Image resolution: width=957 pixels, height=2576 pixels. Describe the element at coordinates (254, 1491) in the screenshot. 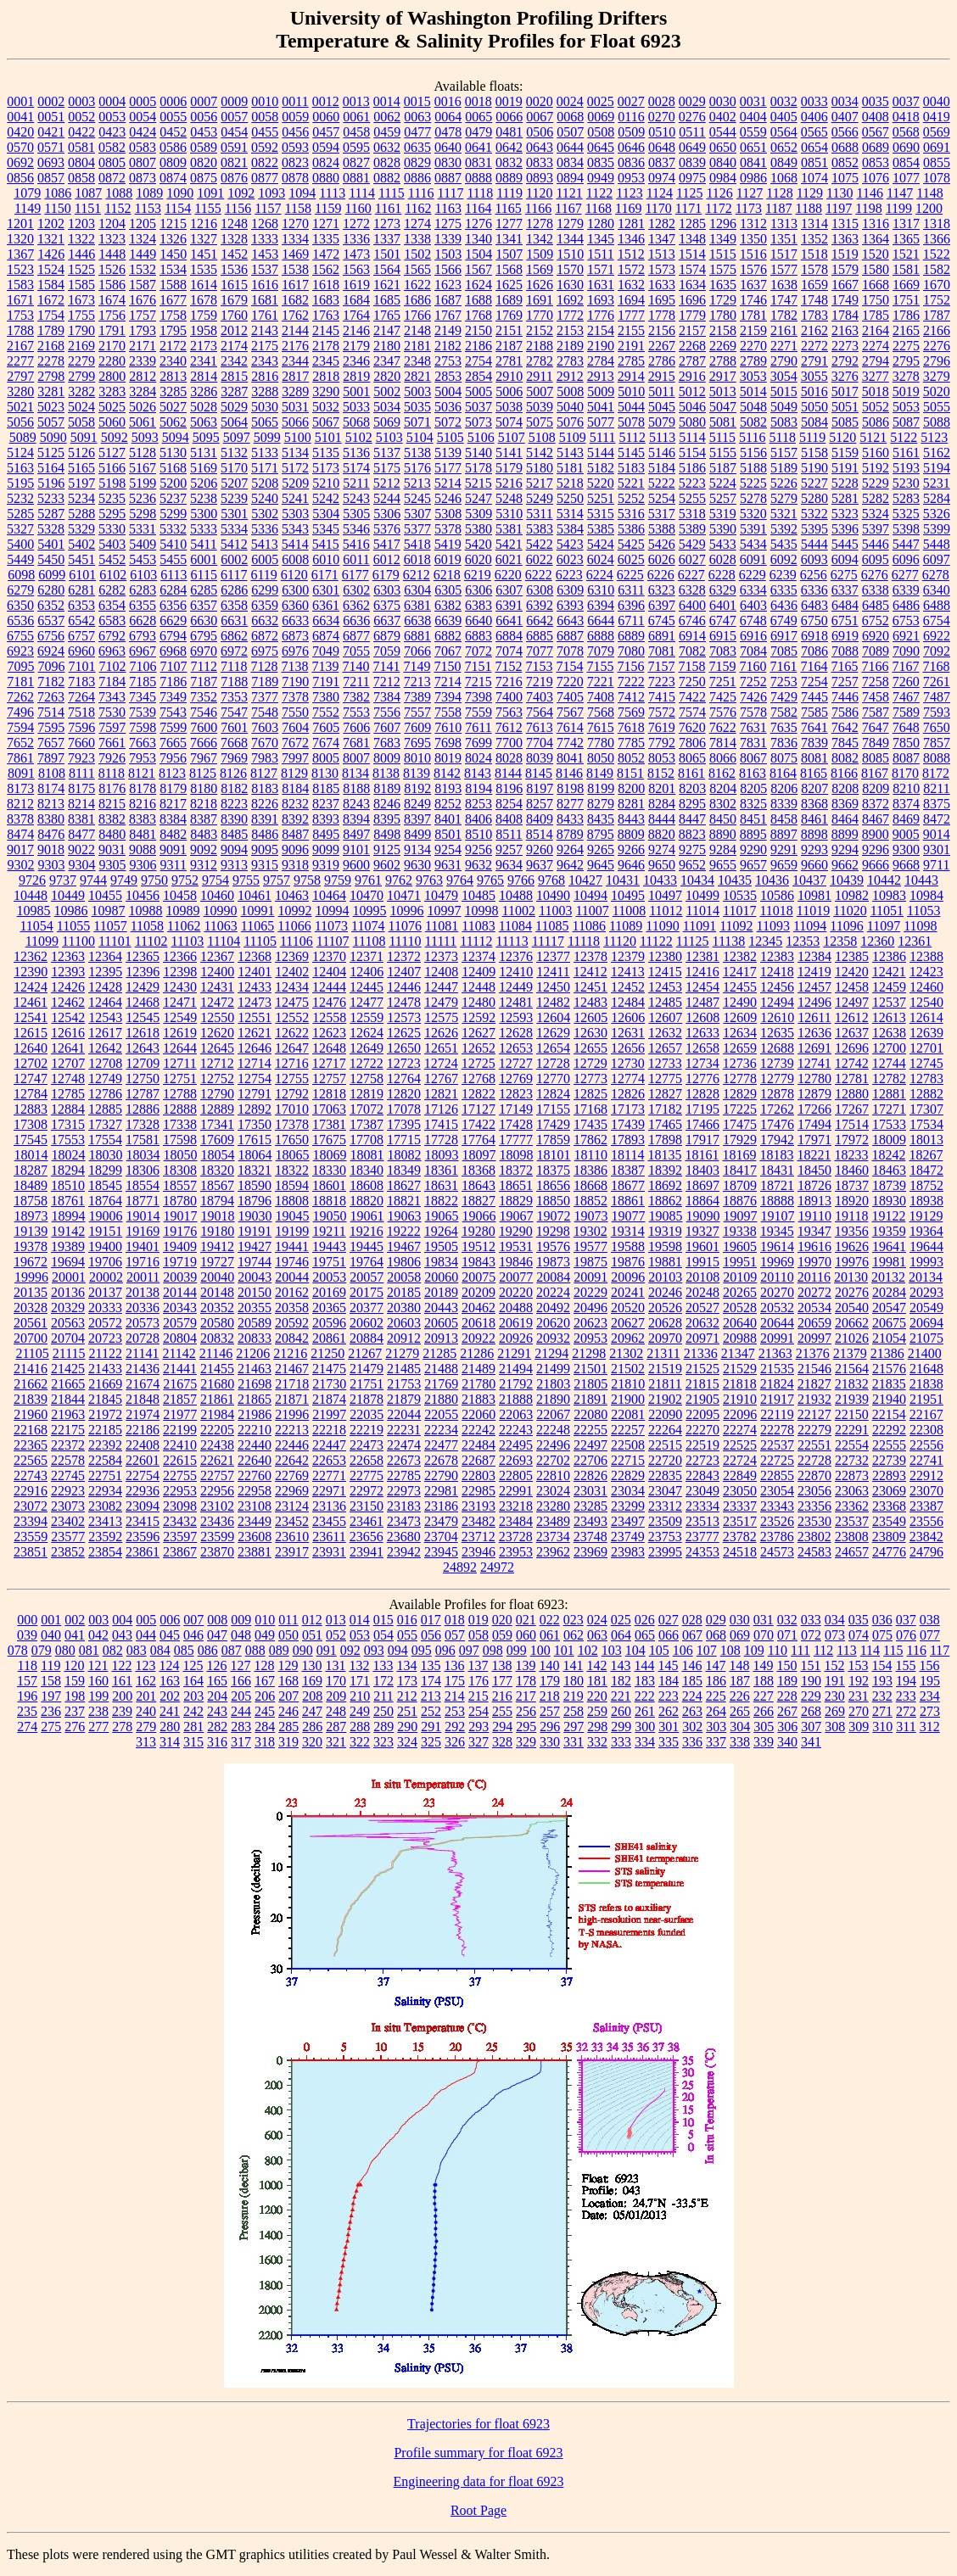

I see `22958` at that location.